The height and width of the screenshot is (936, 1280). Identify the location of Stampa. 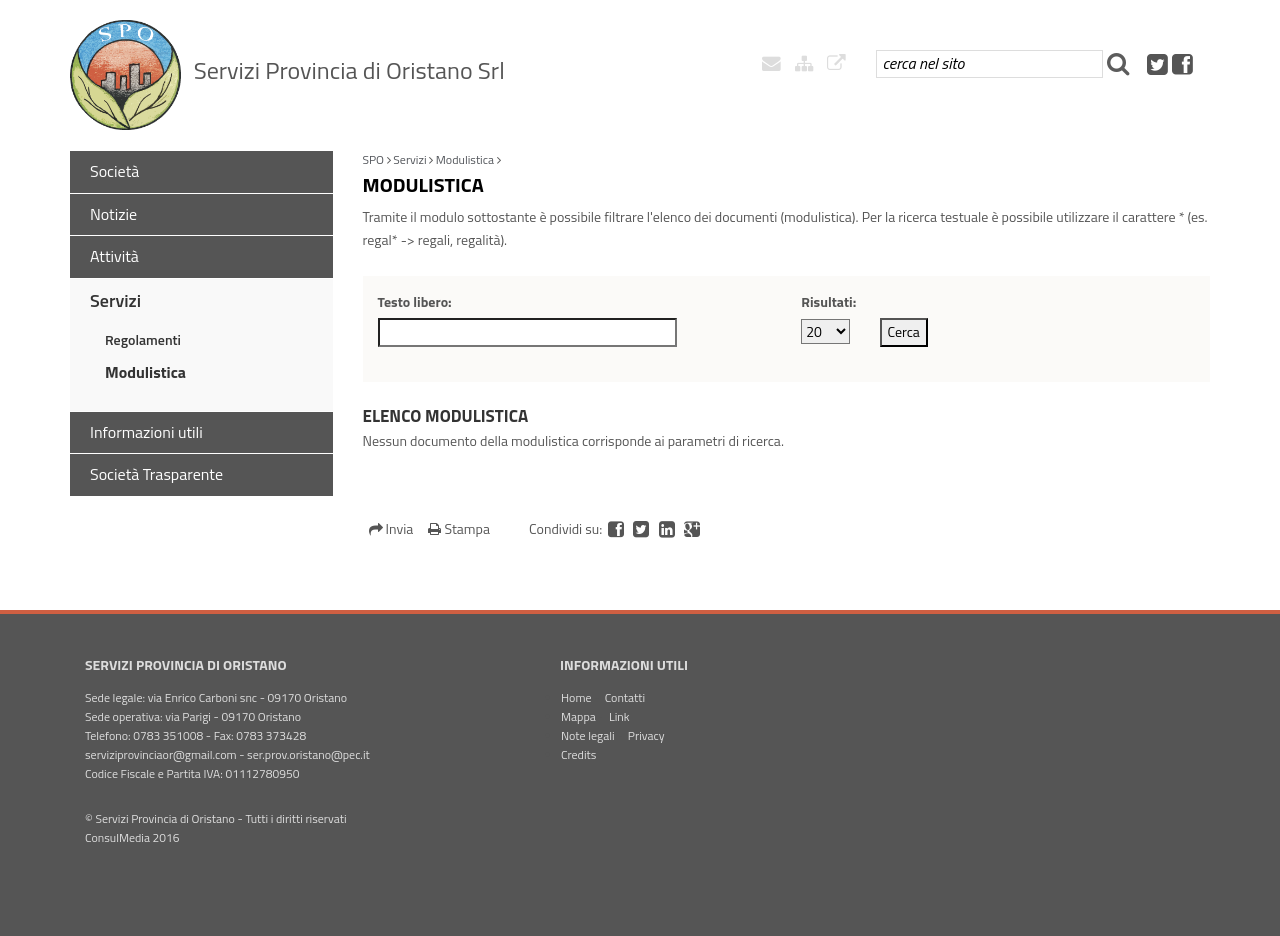
(459, 528).